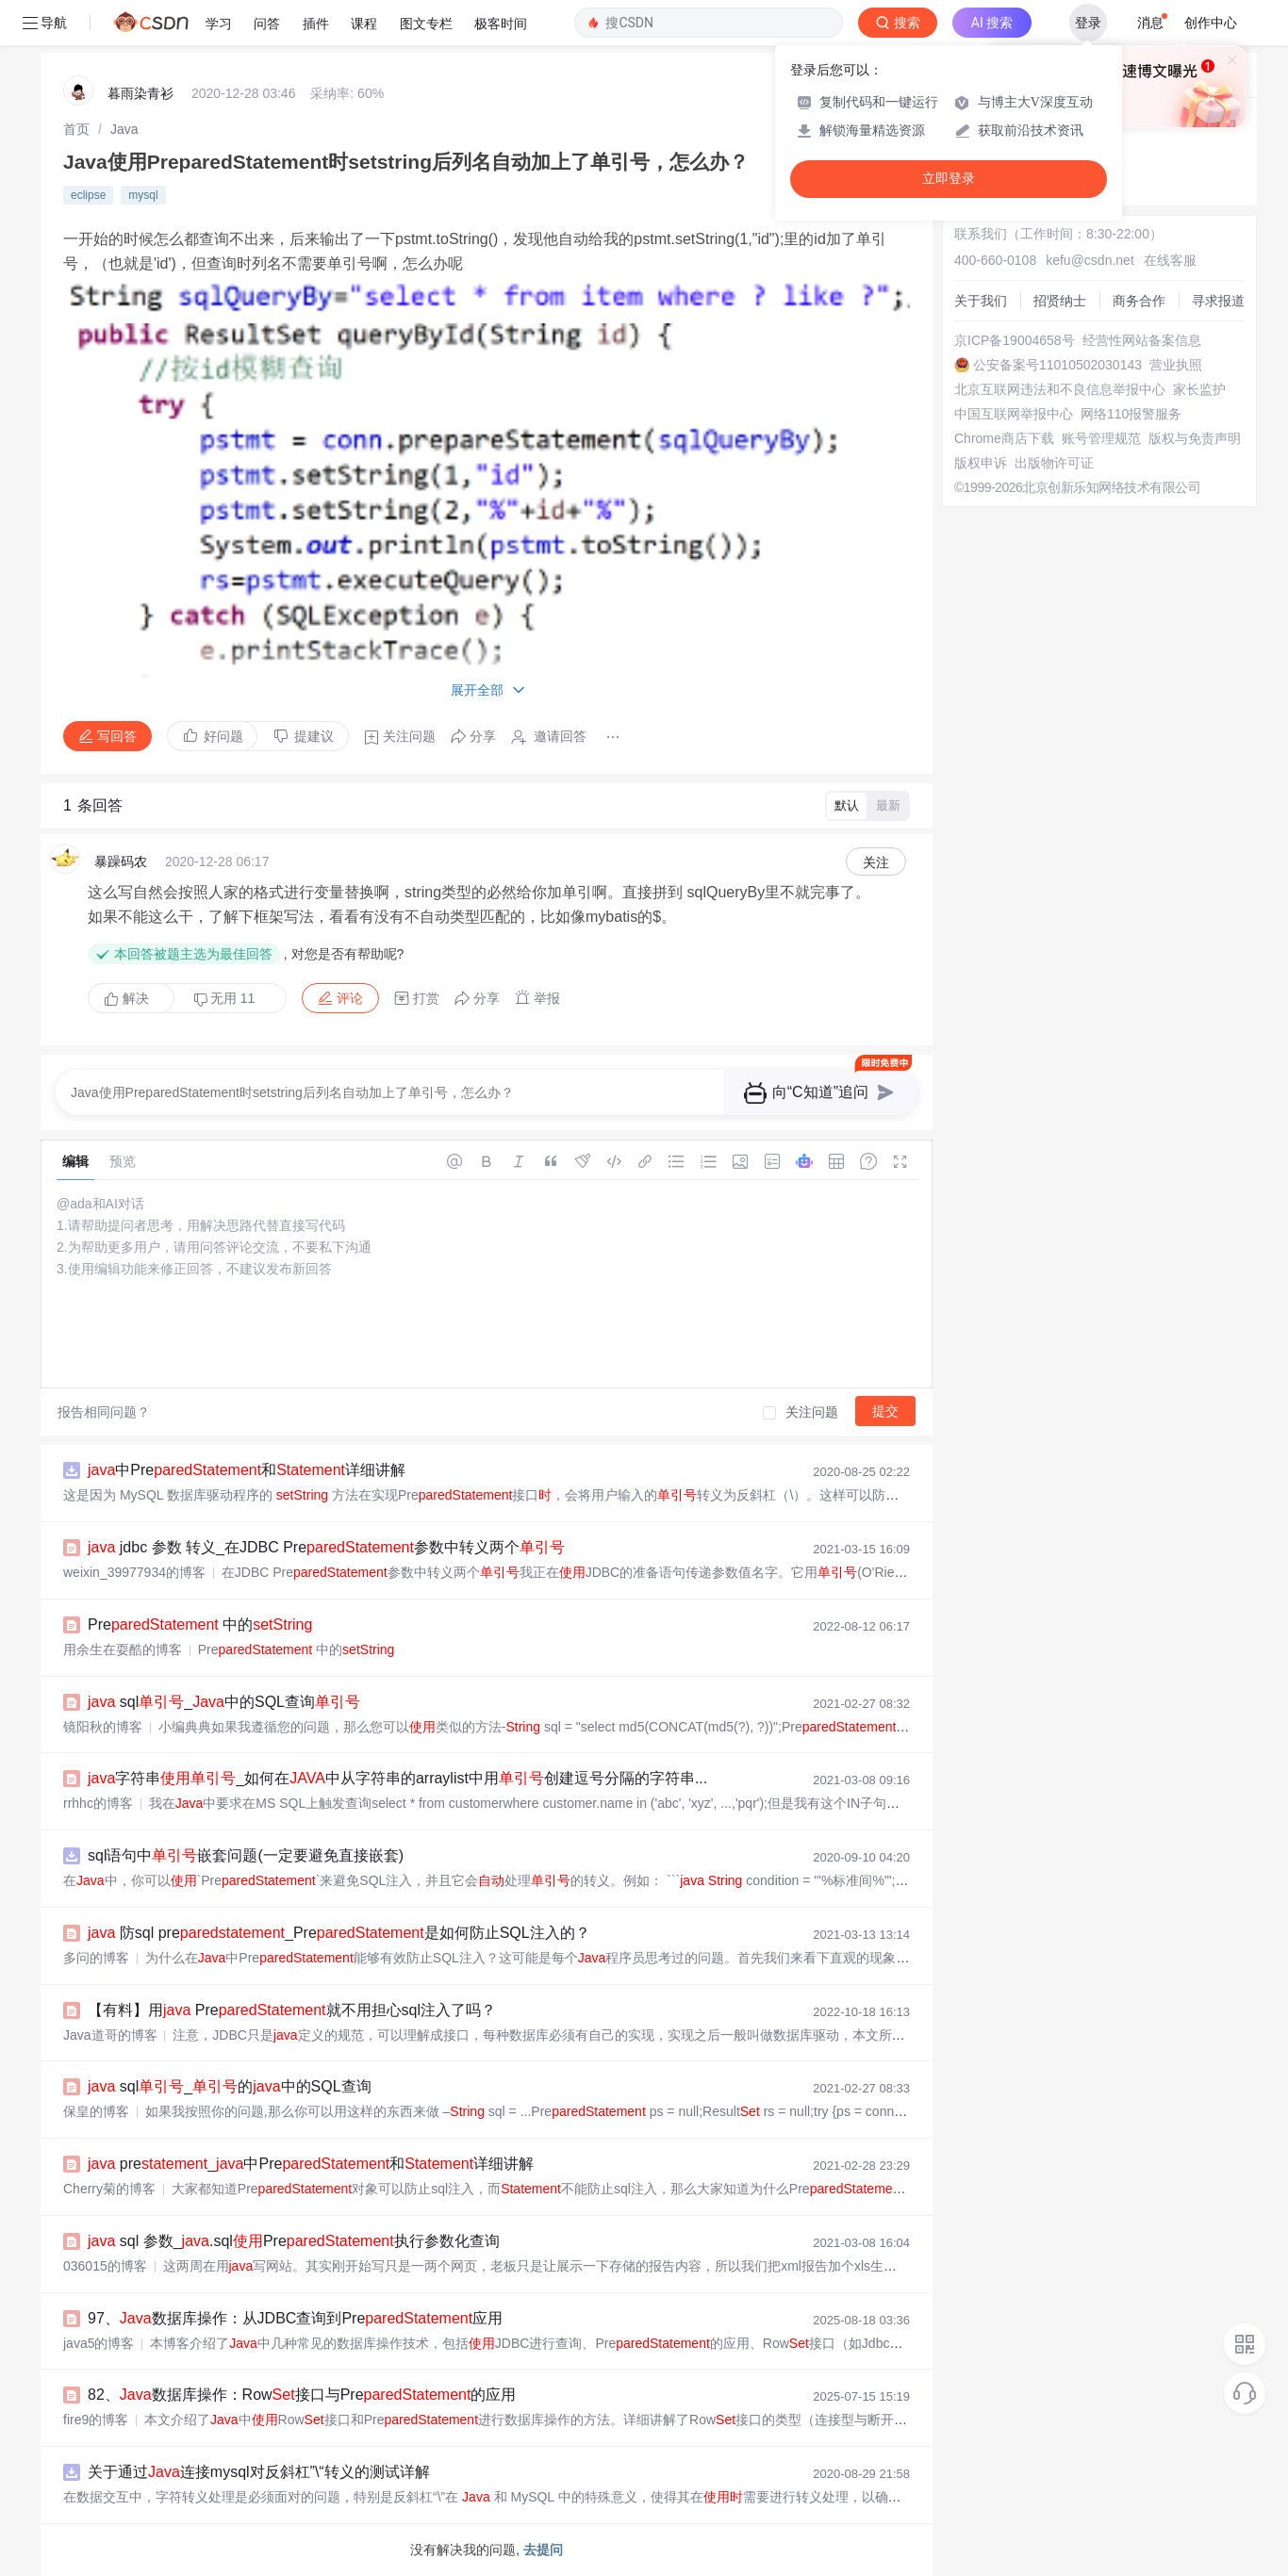 The width and height of the screenshot is (1288, 2576). Describe the element at coordinates (96, 1957) in the screenshot. I see `多问的博客` at that location.